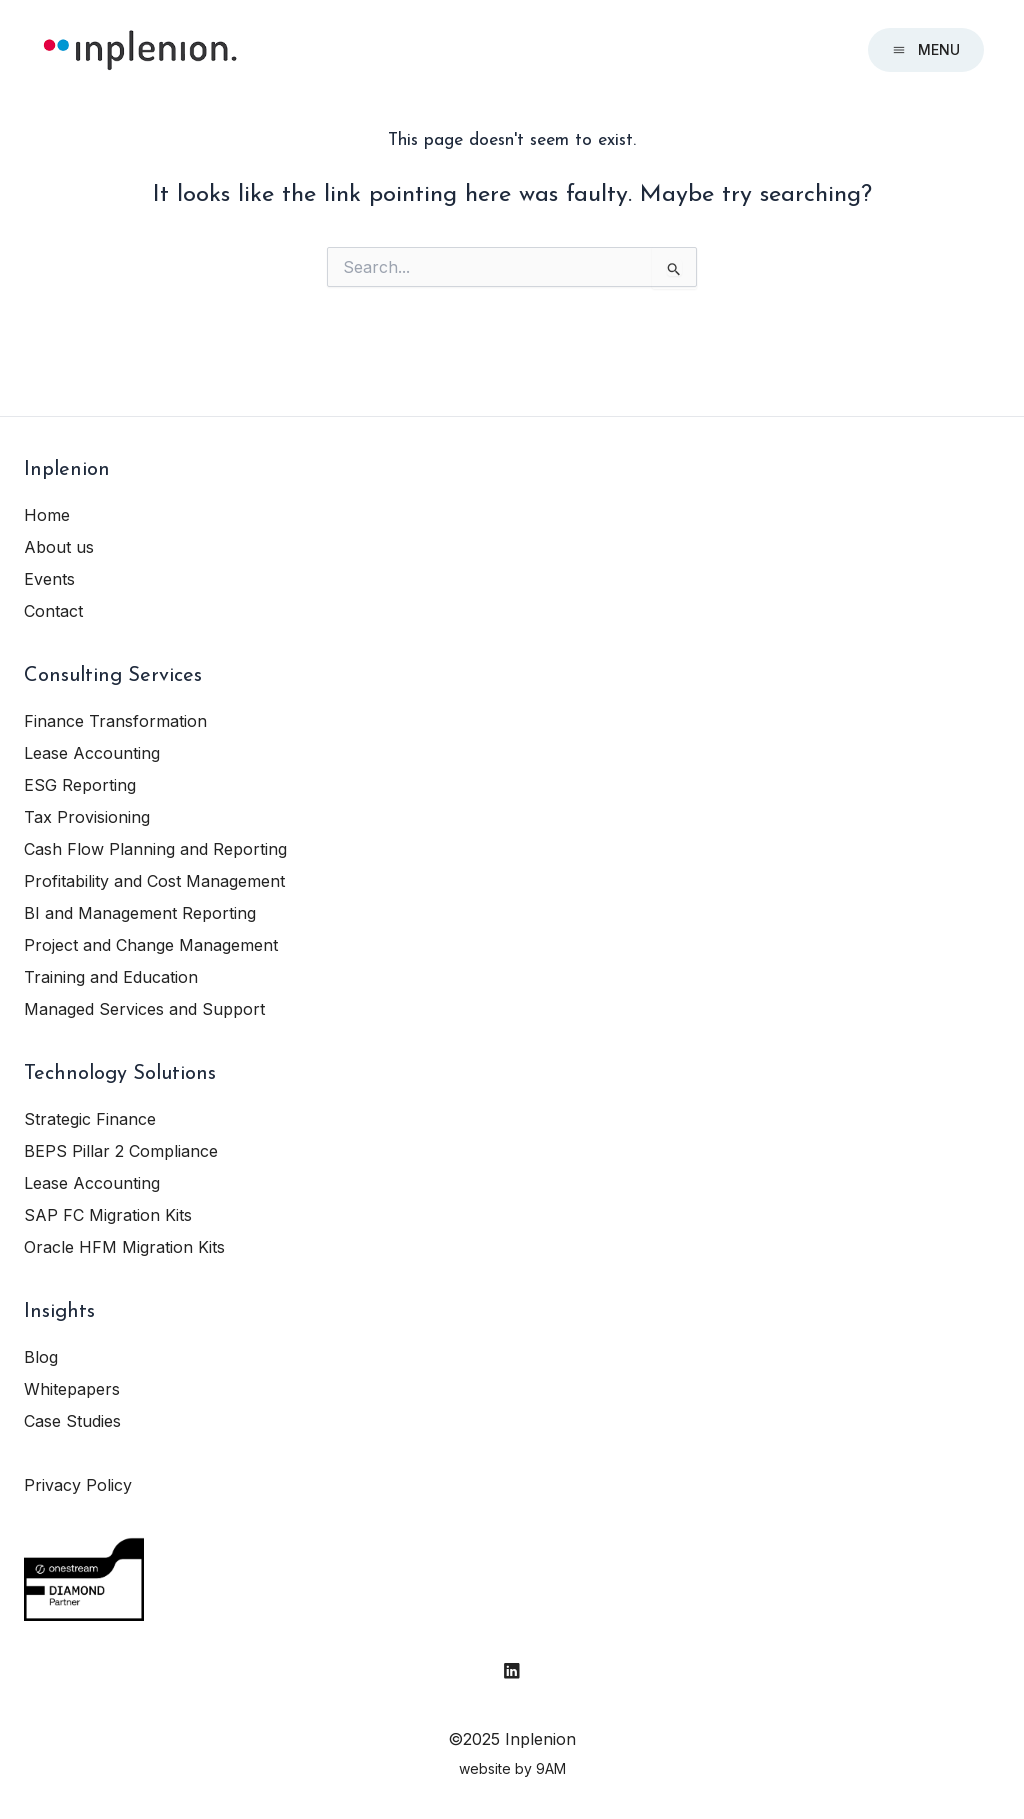  What do you see at coordinates (92, 753) in the screenshot?
I see `Lease Accounting` at bounding box center [92, 753].